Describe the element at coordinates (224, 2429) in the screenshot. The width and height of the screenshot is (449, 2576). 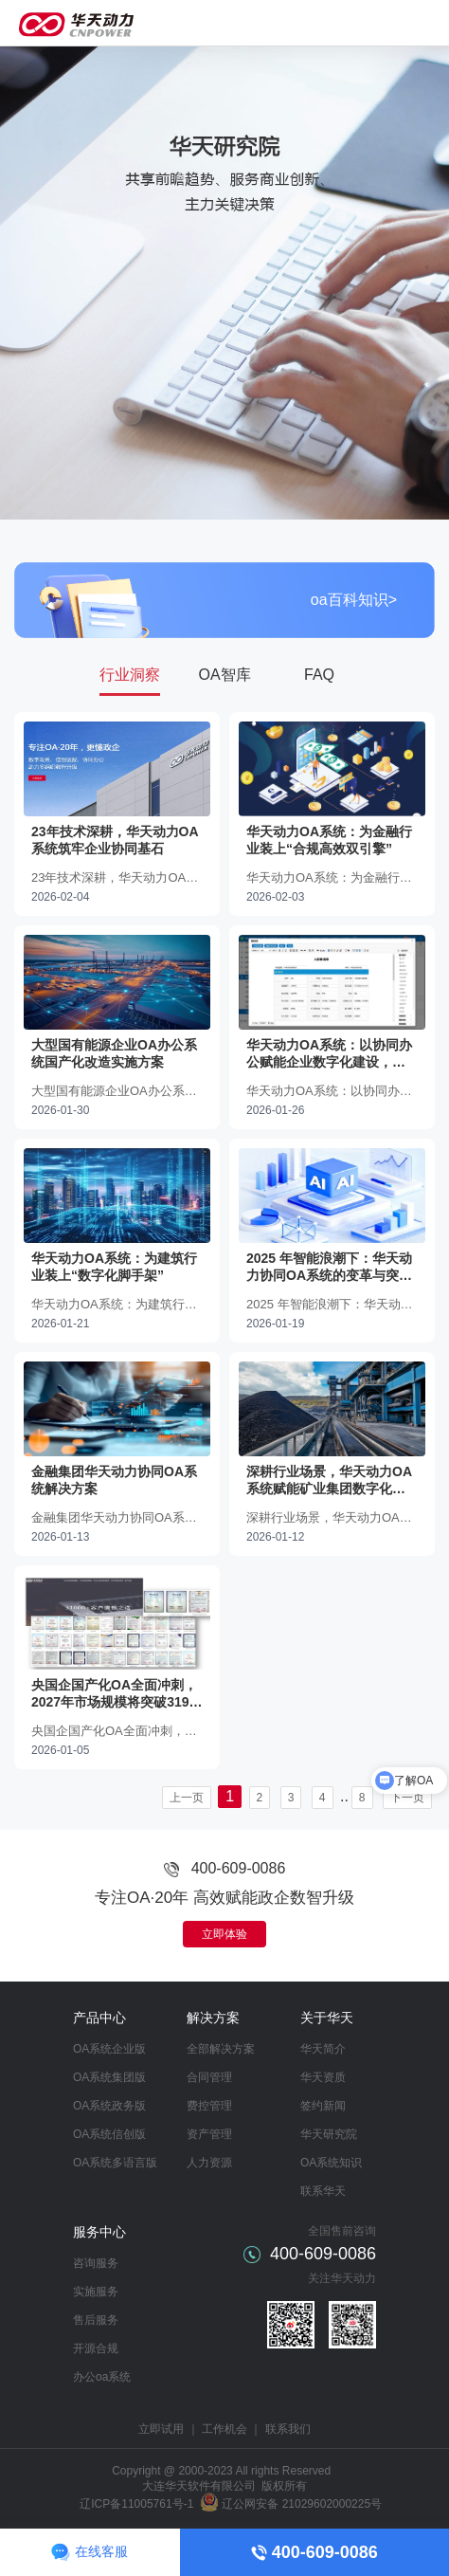
I see `工作机会` at that location.